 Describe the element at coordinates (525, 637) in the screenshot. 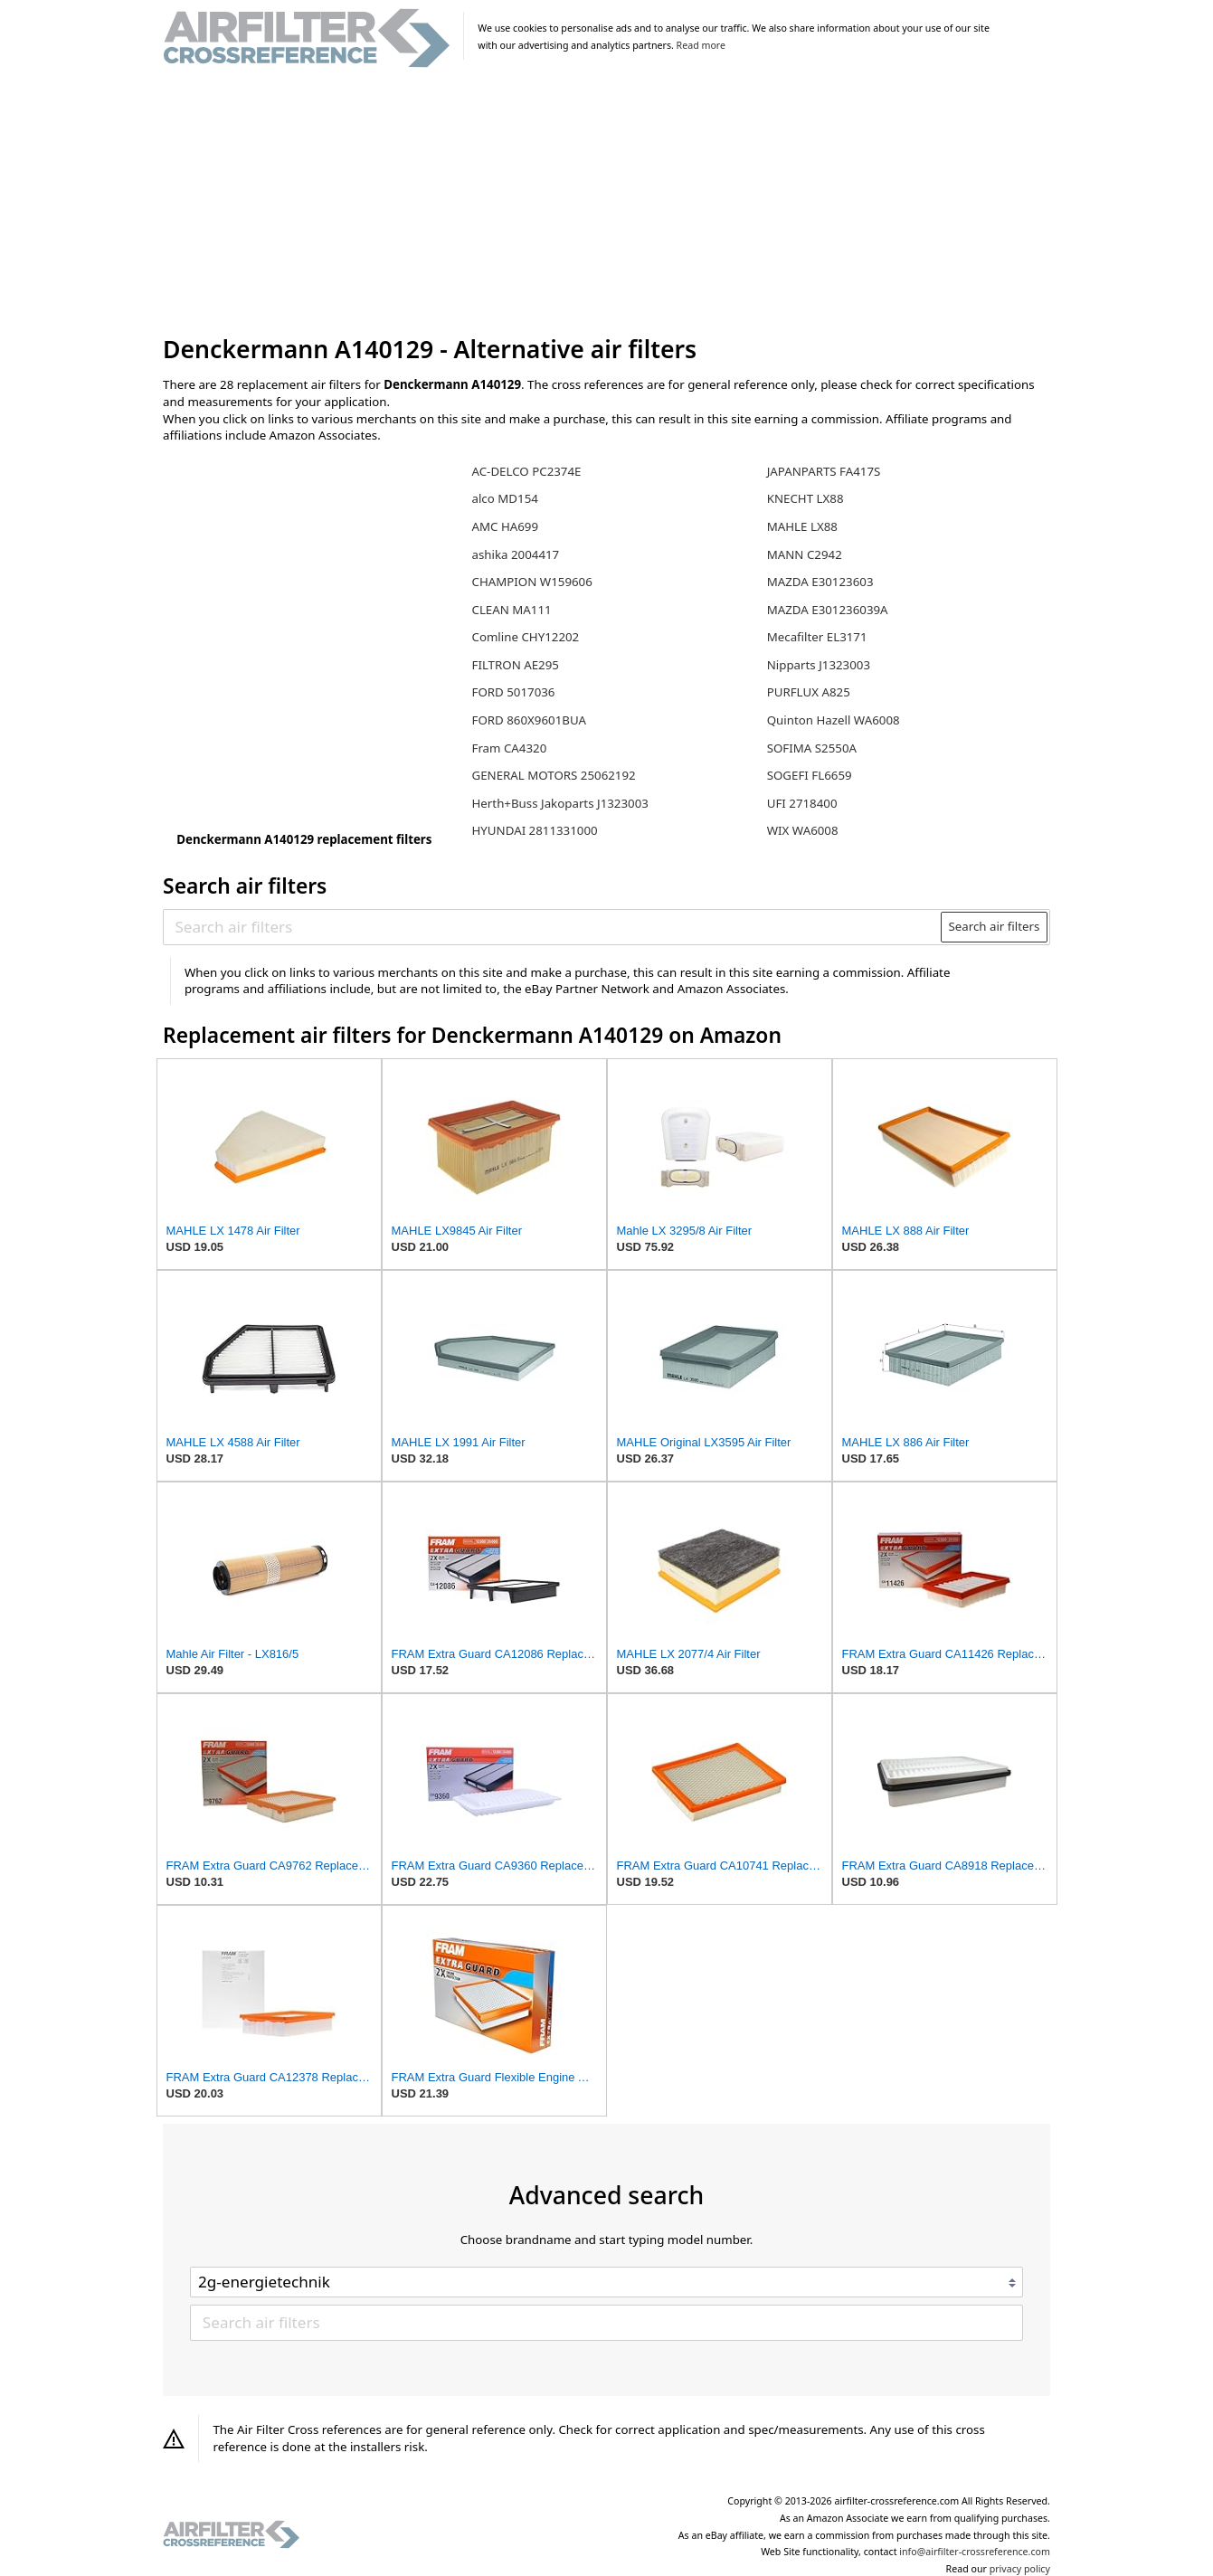

I see `Comline CHY12202` at that location.